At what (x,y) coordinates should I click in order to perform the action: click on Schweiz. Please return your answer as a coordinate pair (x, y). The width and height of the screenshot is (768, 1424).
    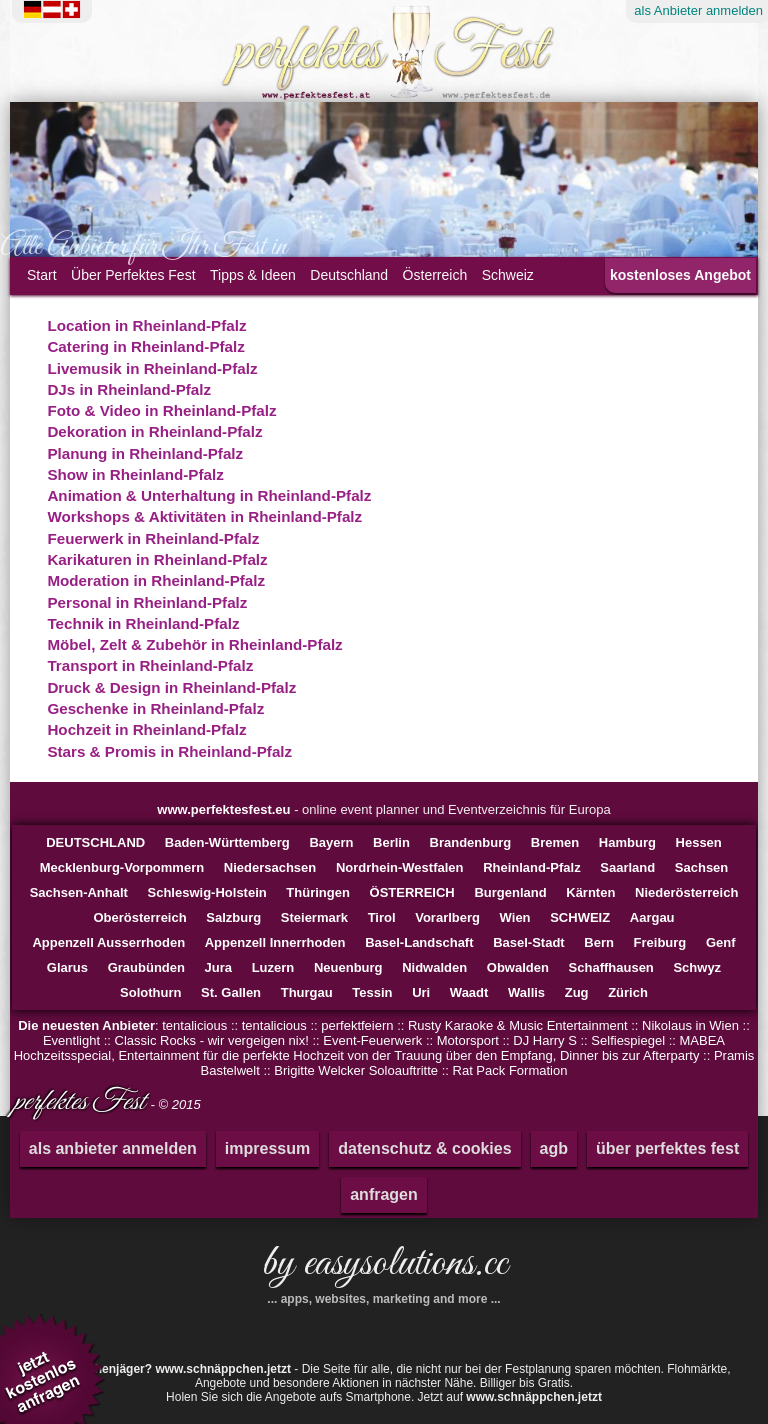
    Looking at the image, I should click on (508, 275).